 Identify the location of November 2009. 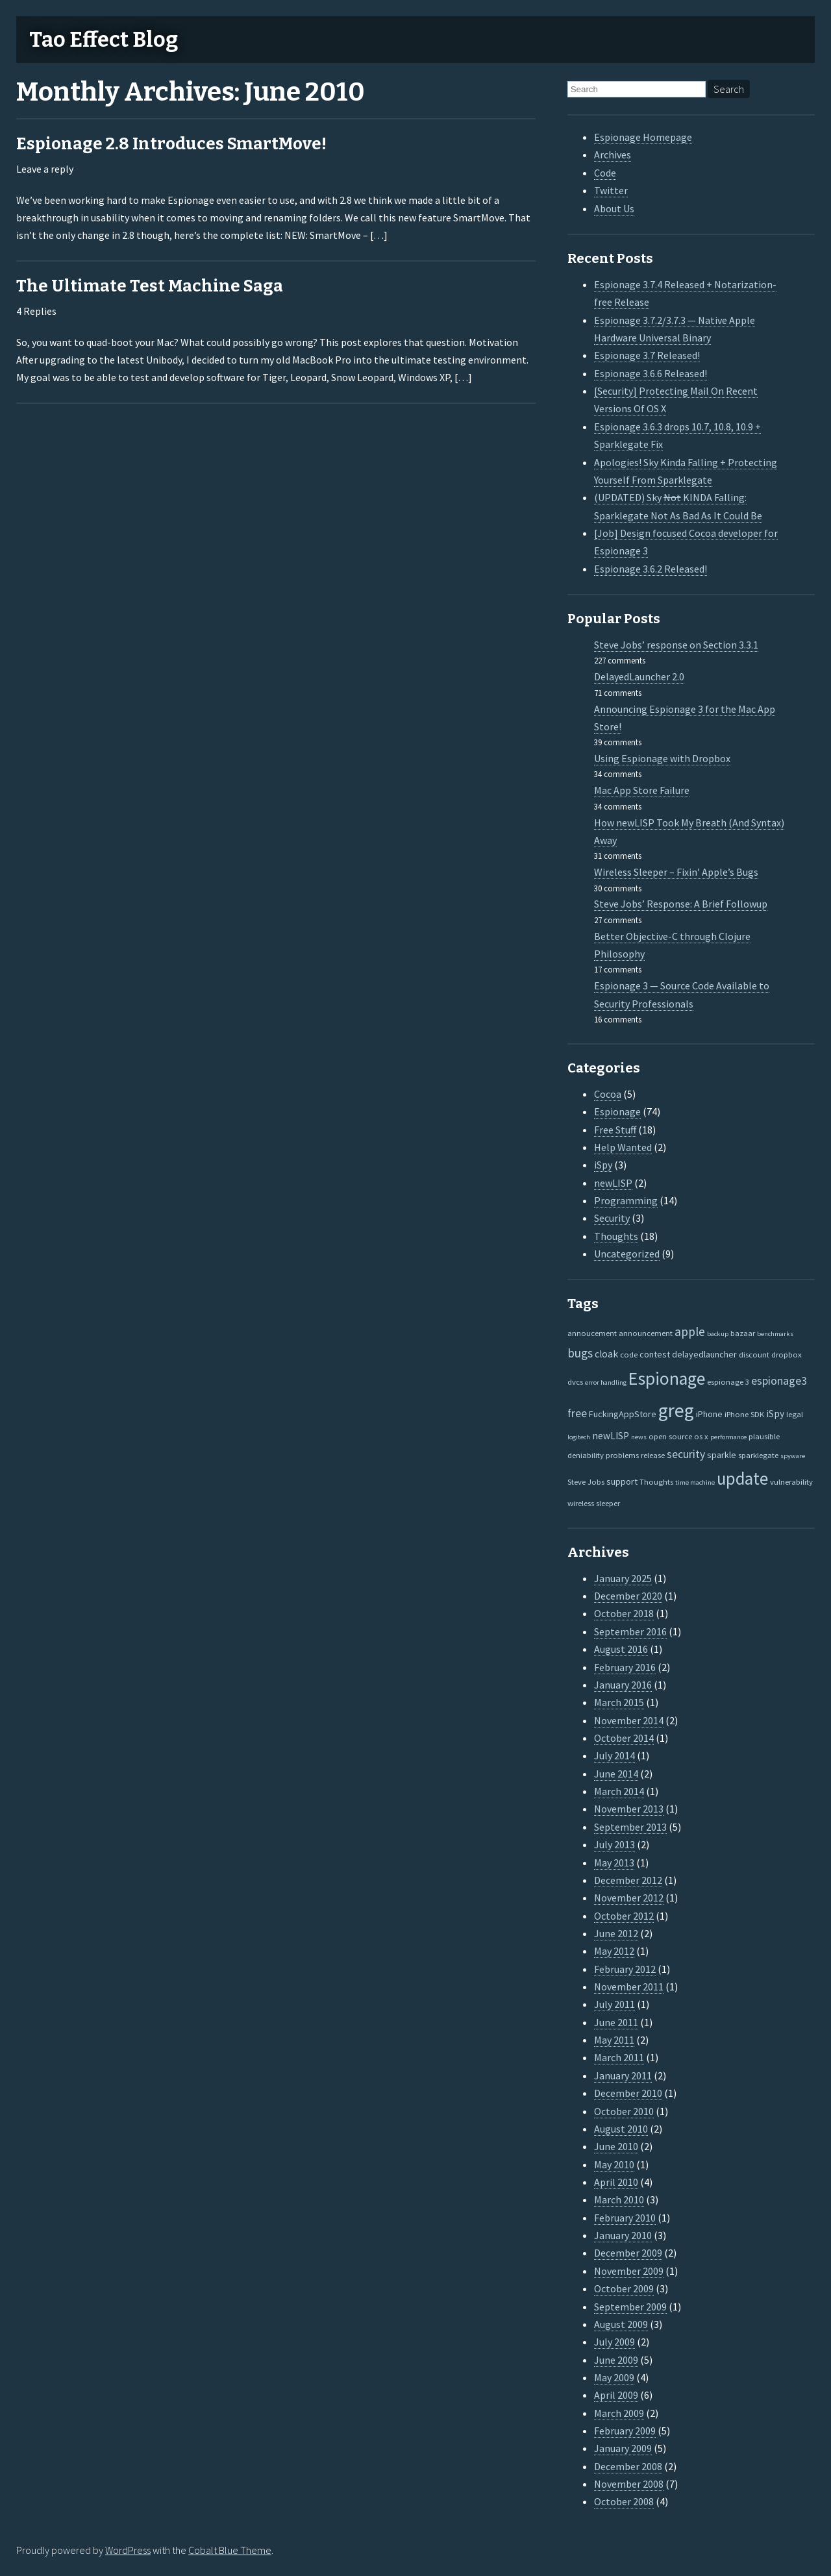
(629, 2270).